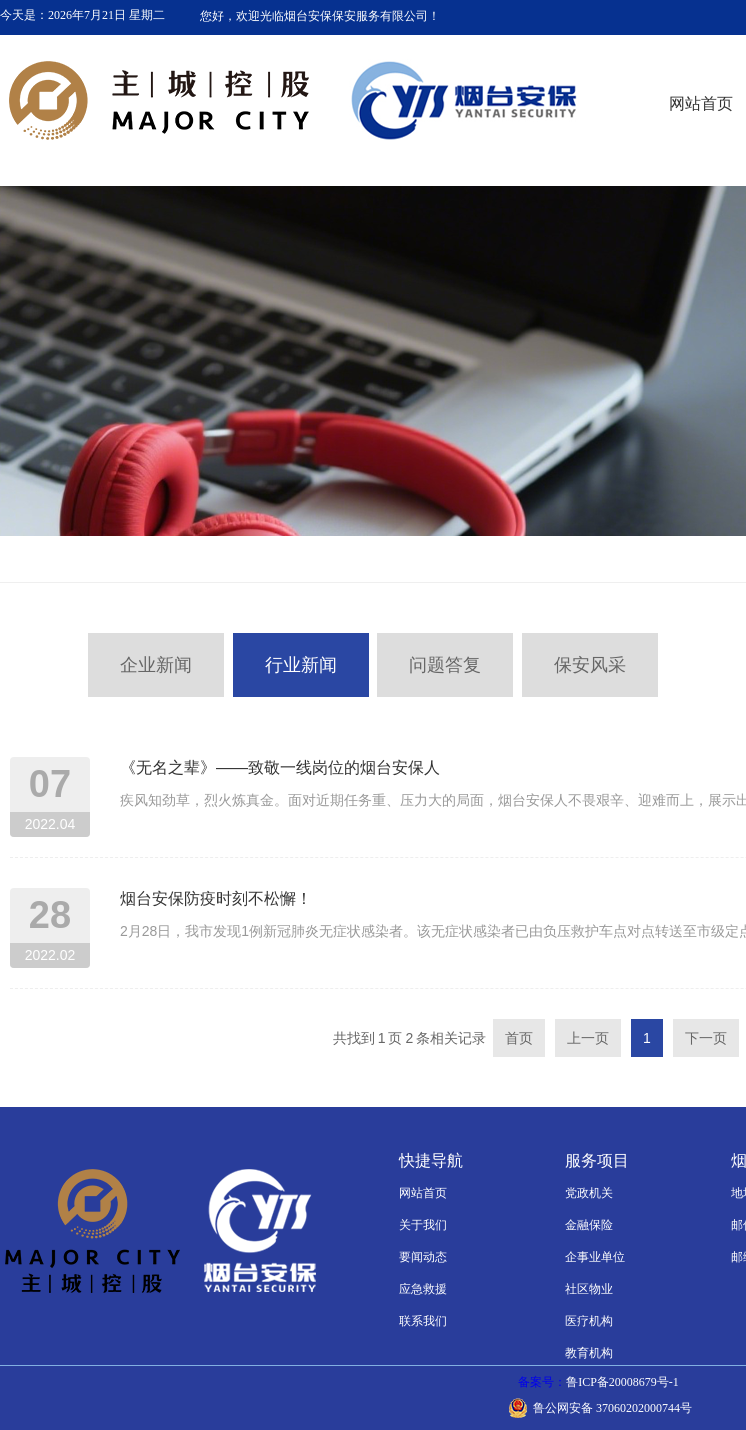 The image size is (746, 1430). Describe the element at coordinates (589, 1193) in the screenshot. I see `党政机关` at that location.